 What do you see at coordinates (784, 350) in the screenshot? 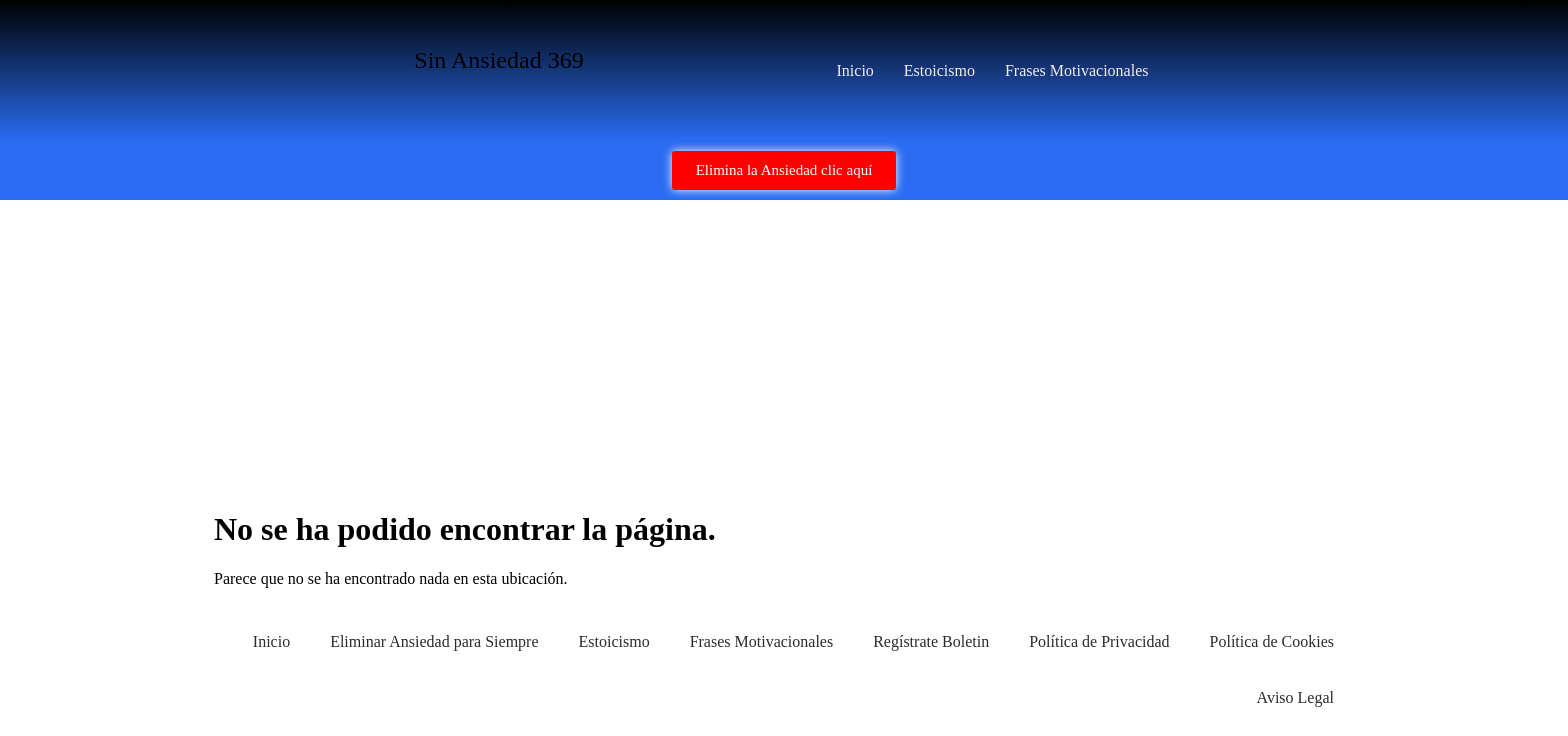
I see `[Advertisement]` at bounding box center [784, 350].